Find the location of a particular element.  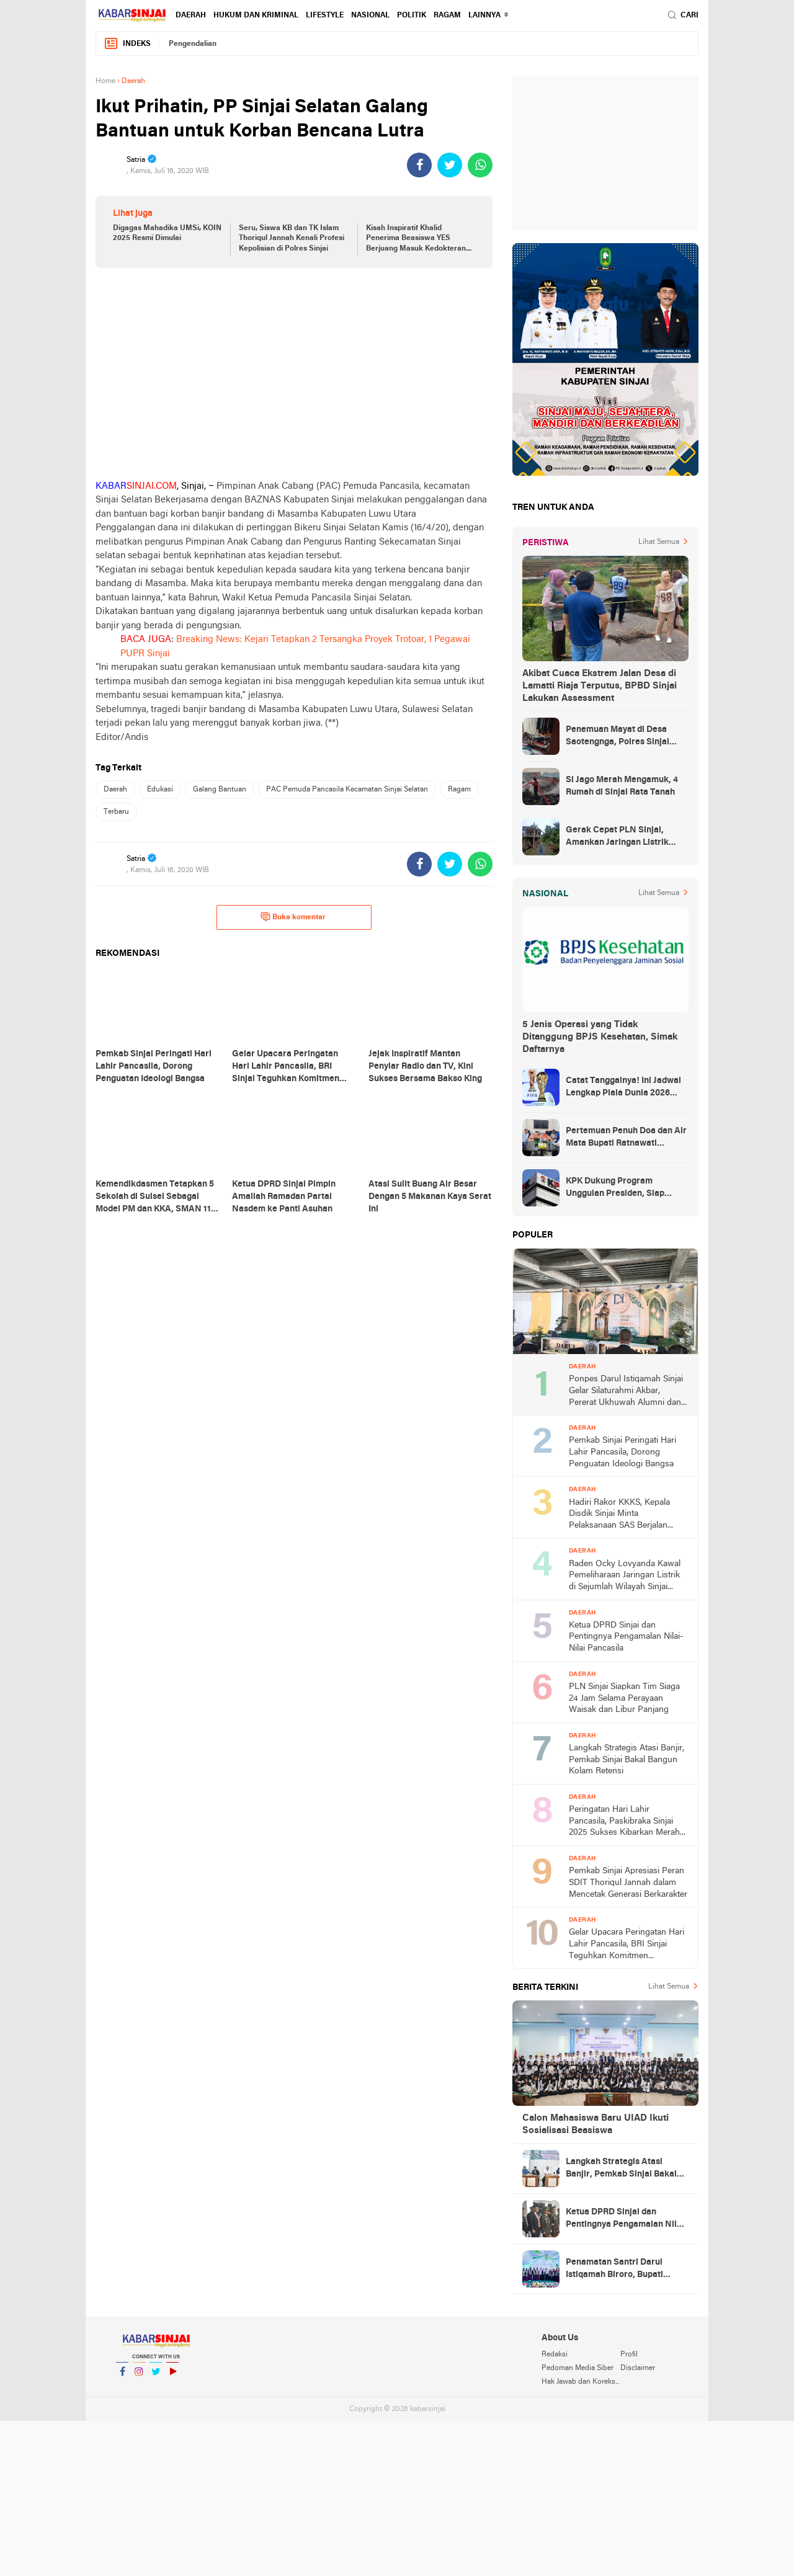

[share-twitter] is located at coordinates (449, 165).